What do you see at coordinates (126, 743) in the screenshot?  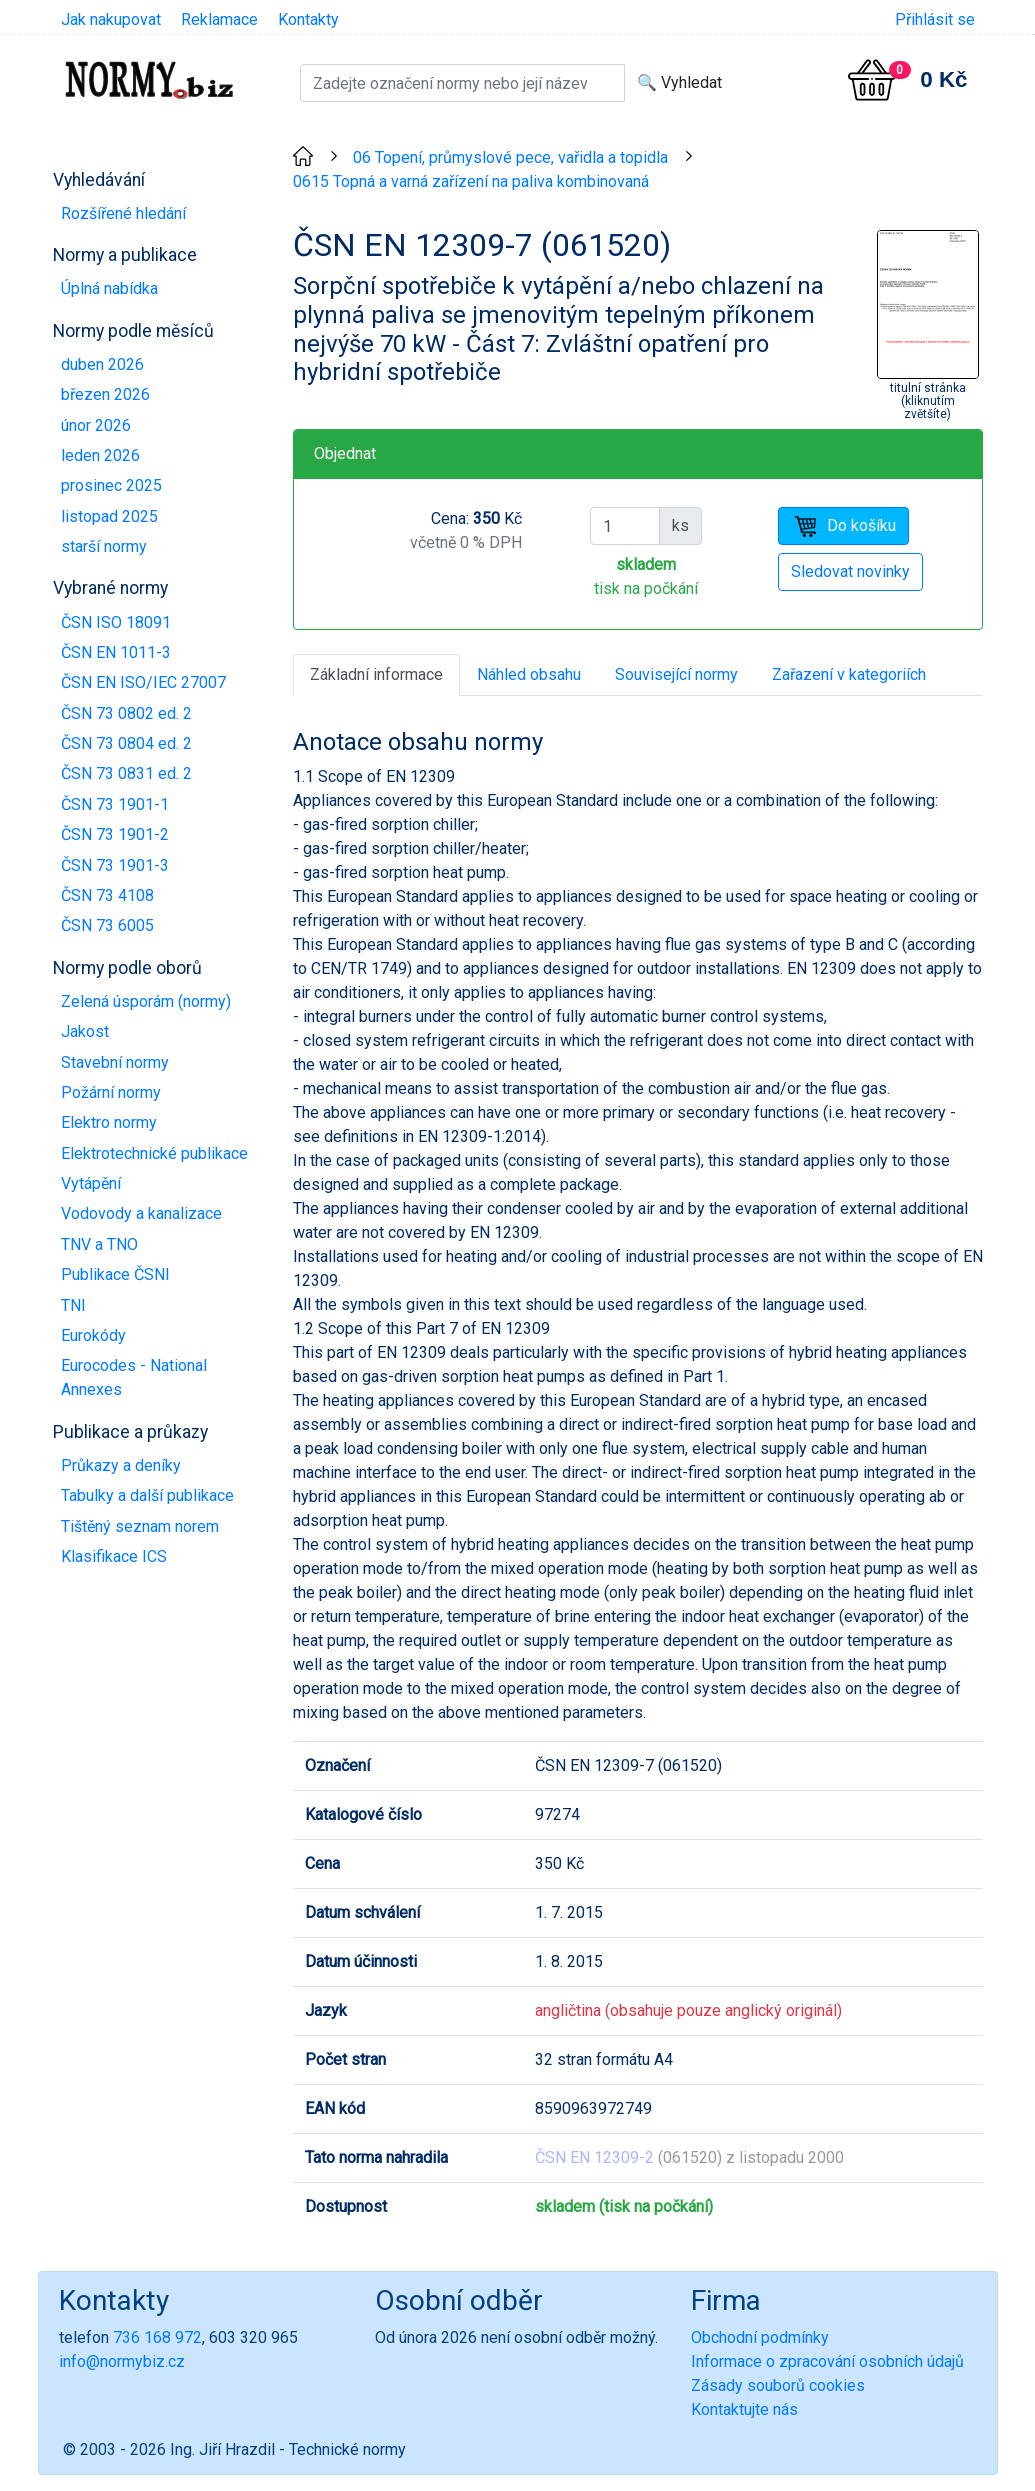 I see `ČSN 73 0804 ed. 2` at bounding box center [126, 743].